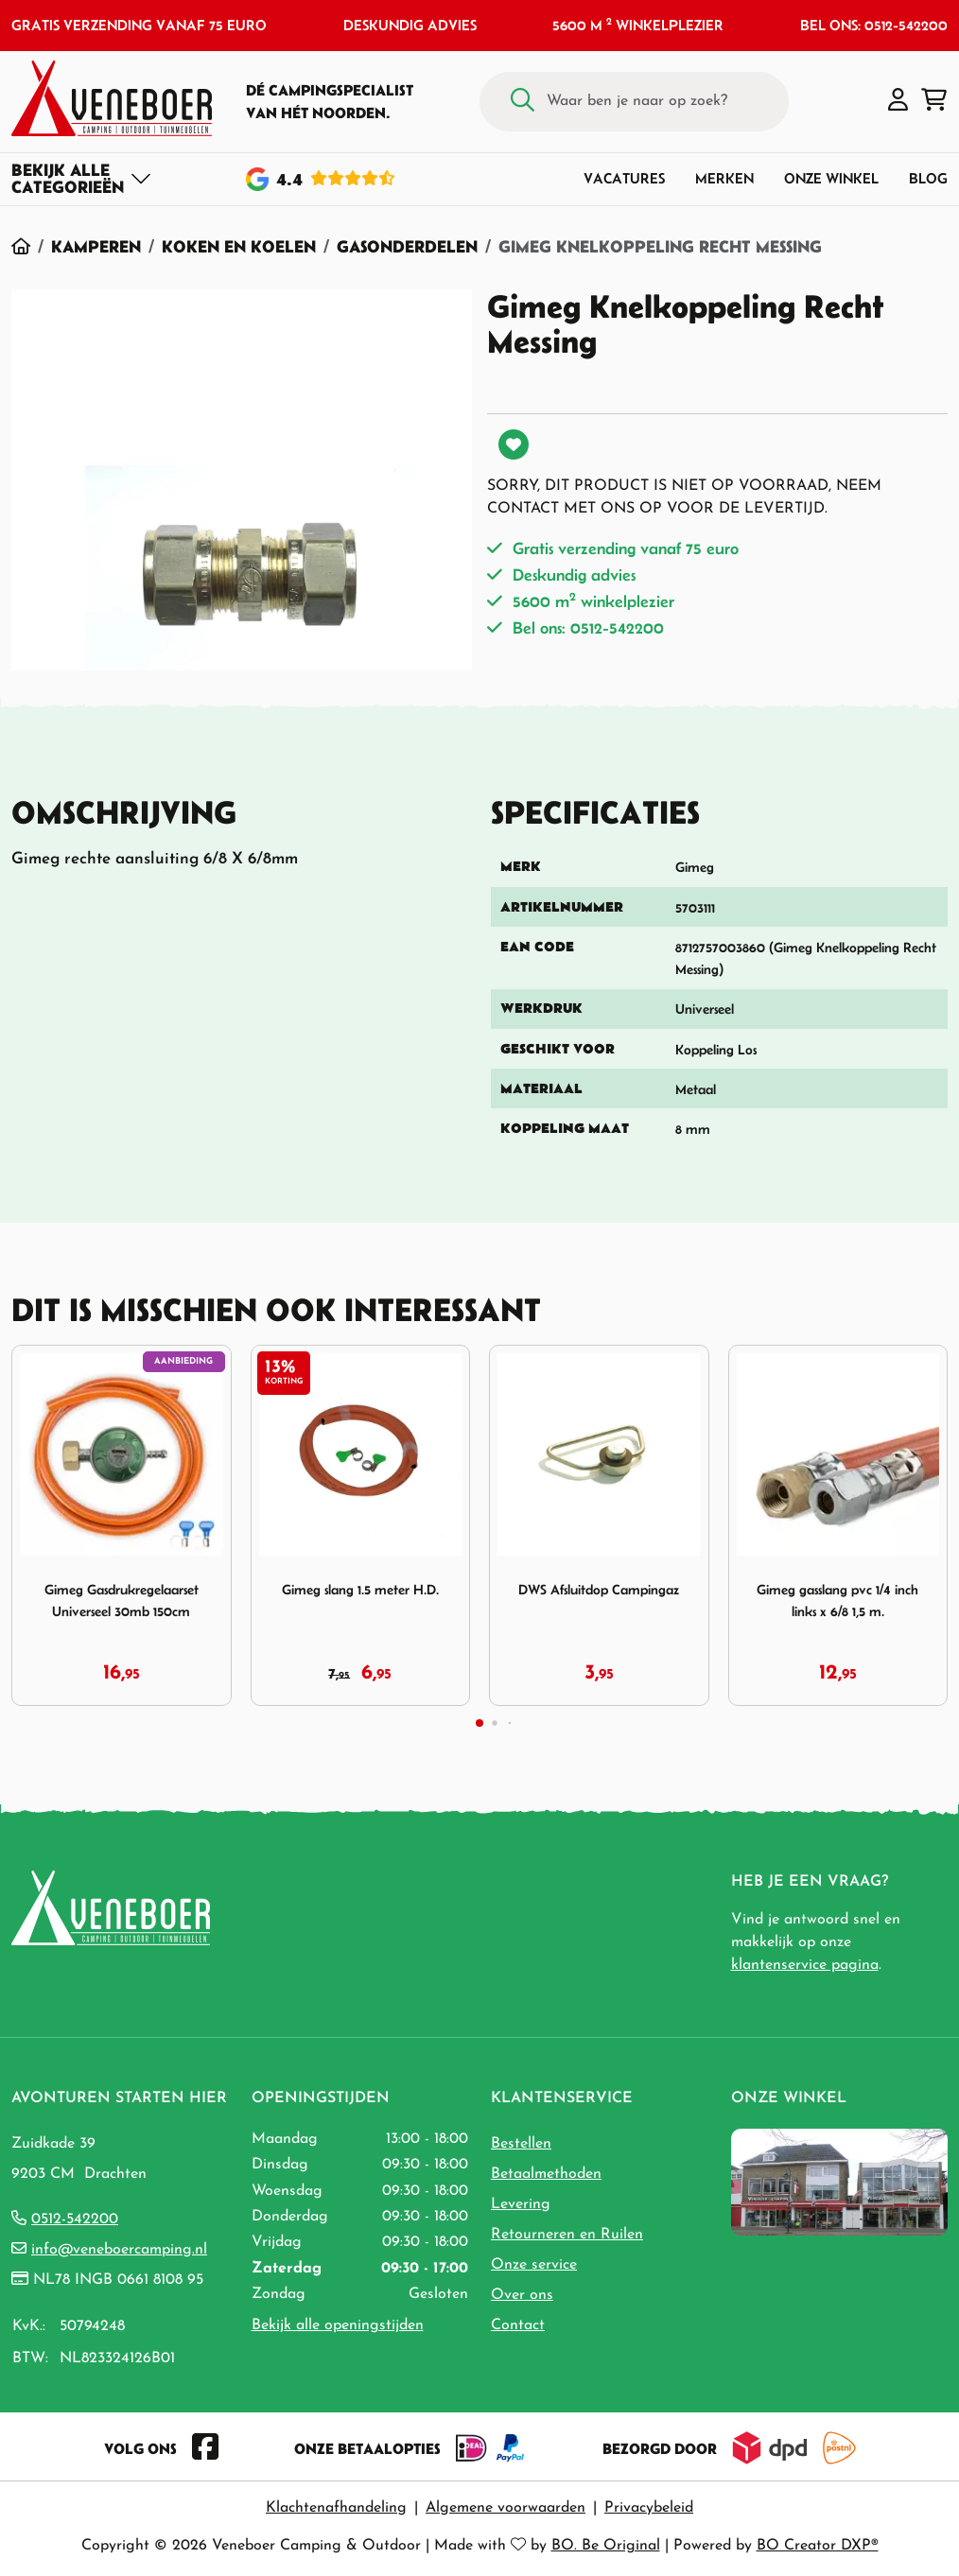 Image resolution: width=959 pixels, height=2576 pixels. I want to click on BO. Be Original, so click(605, 2545).